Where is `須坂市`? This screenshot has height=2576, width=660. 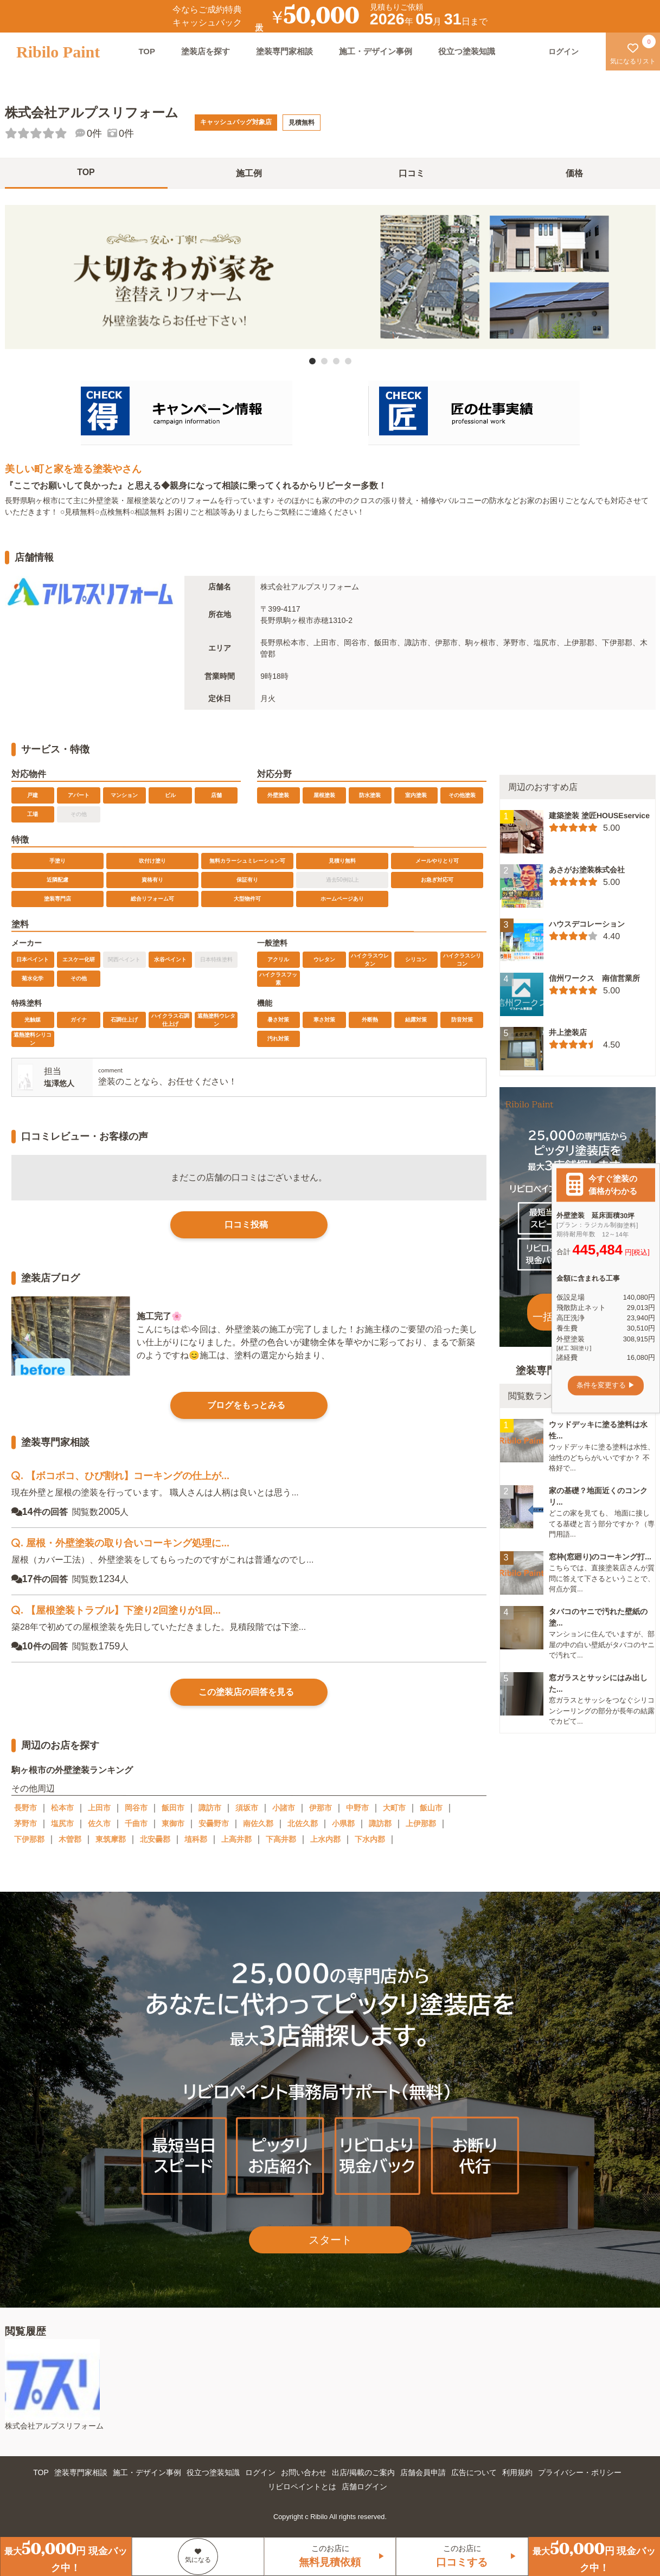
須坂市 is located at coordinates (246, 1807).